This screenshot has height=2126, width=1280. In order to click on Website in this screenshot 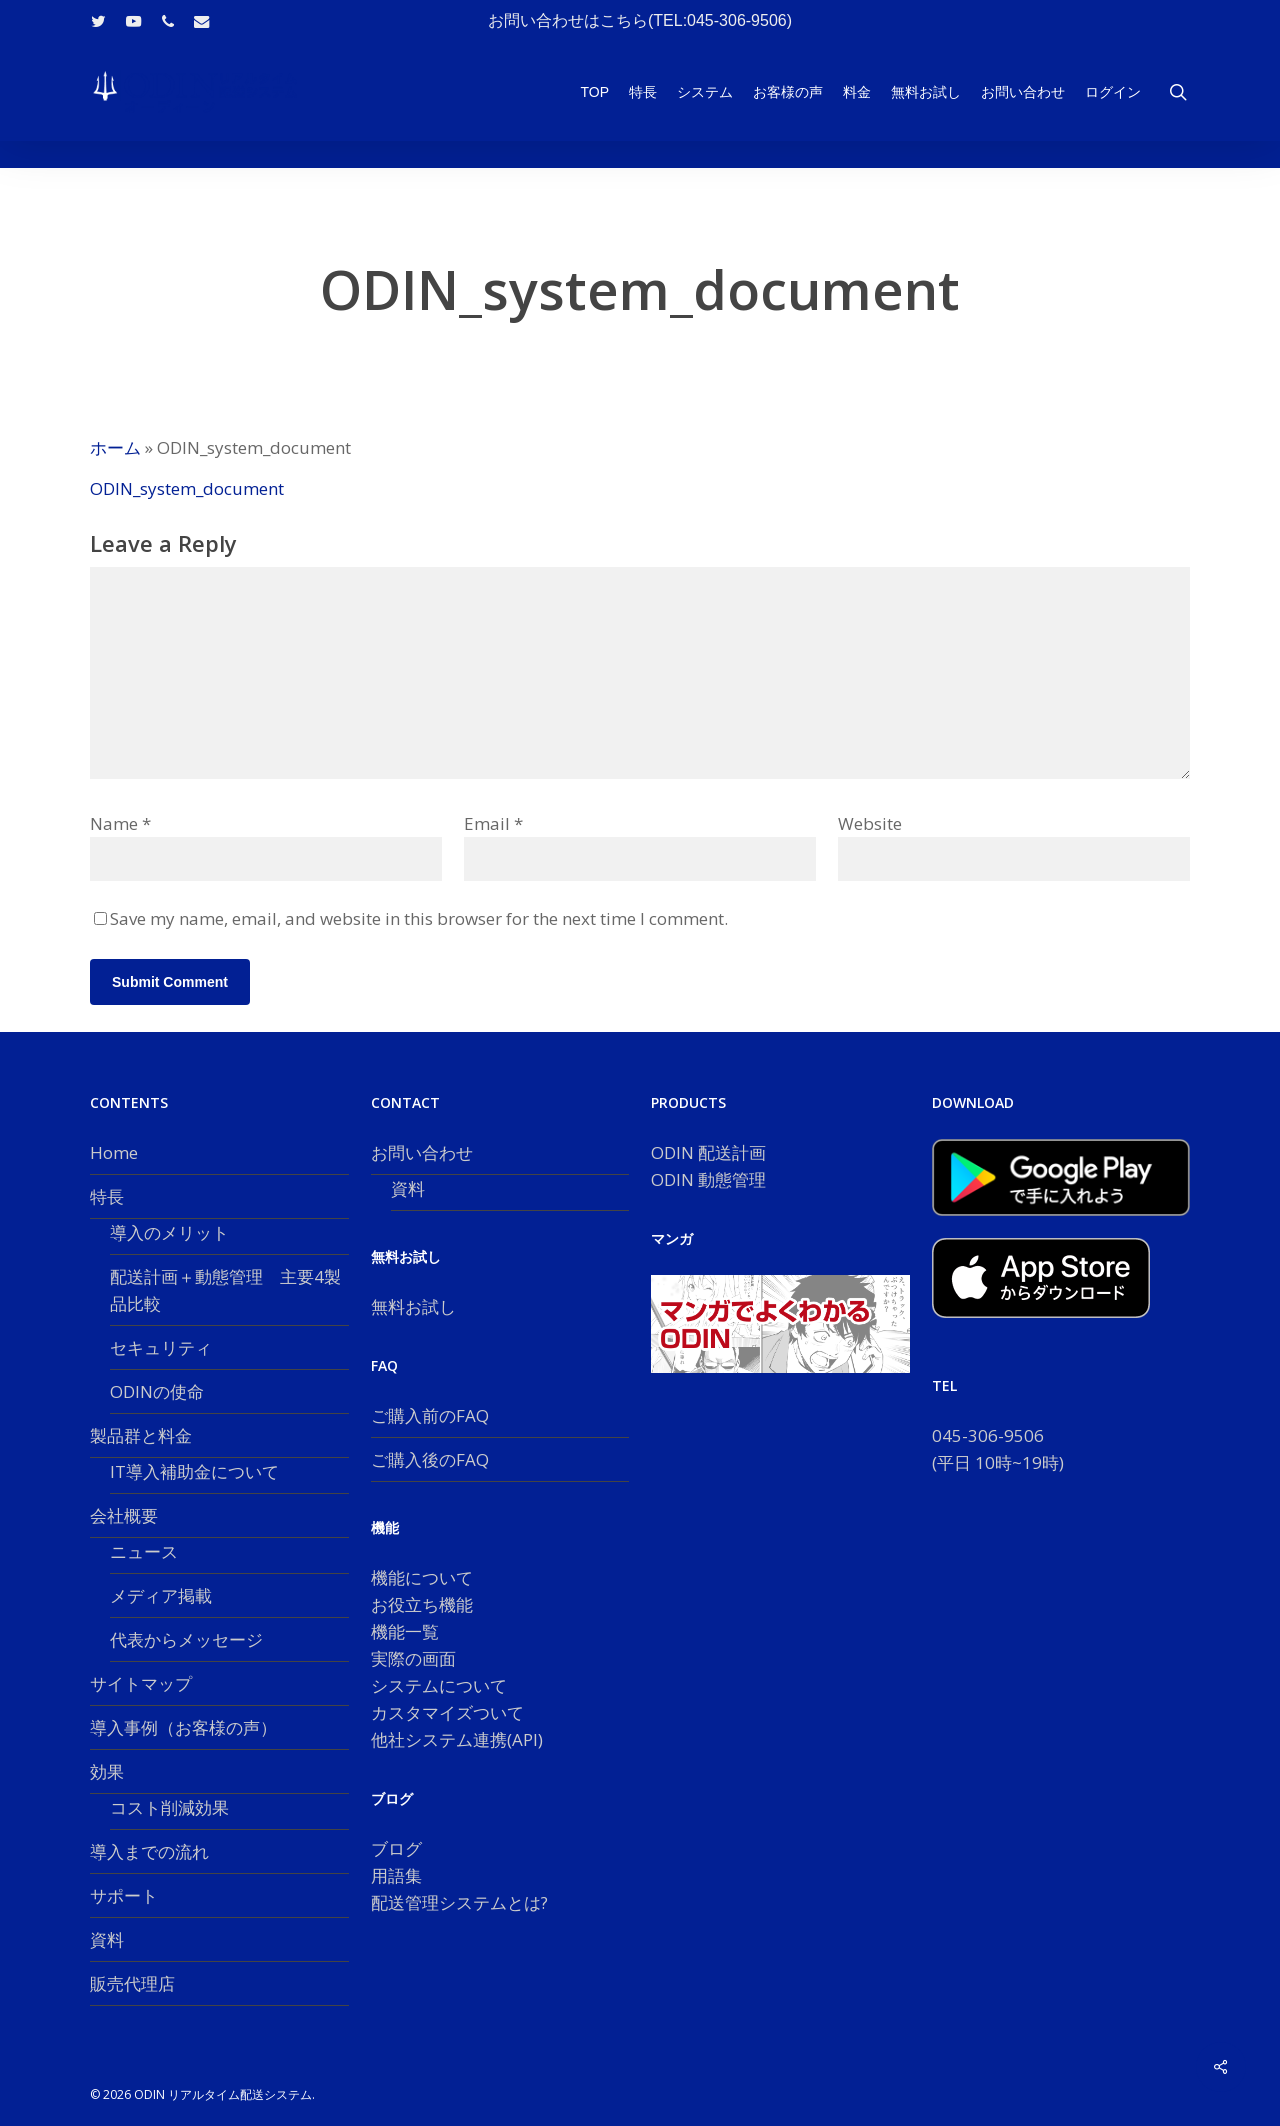, I will do `click(870, 823)`.